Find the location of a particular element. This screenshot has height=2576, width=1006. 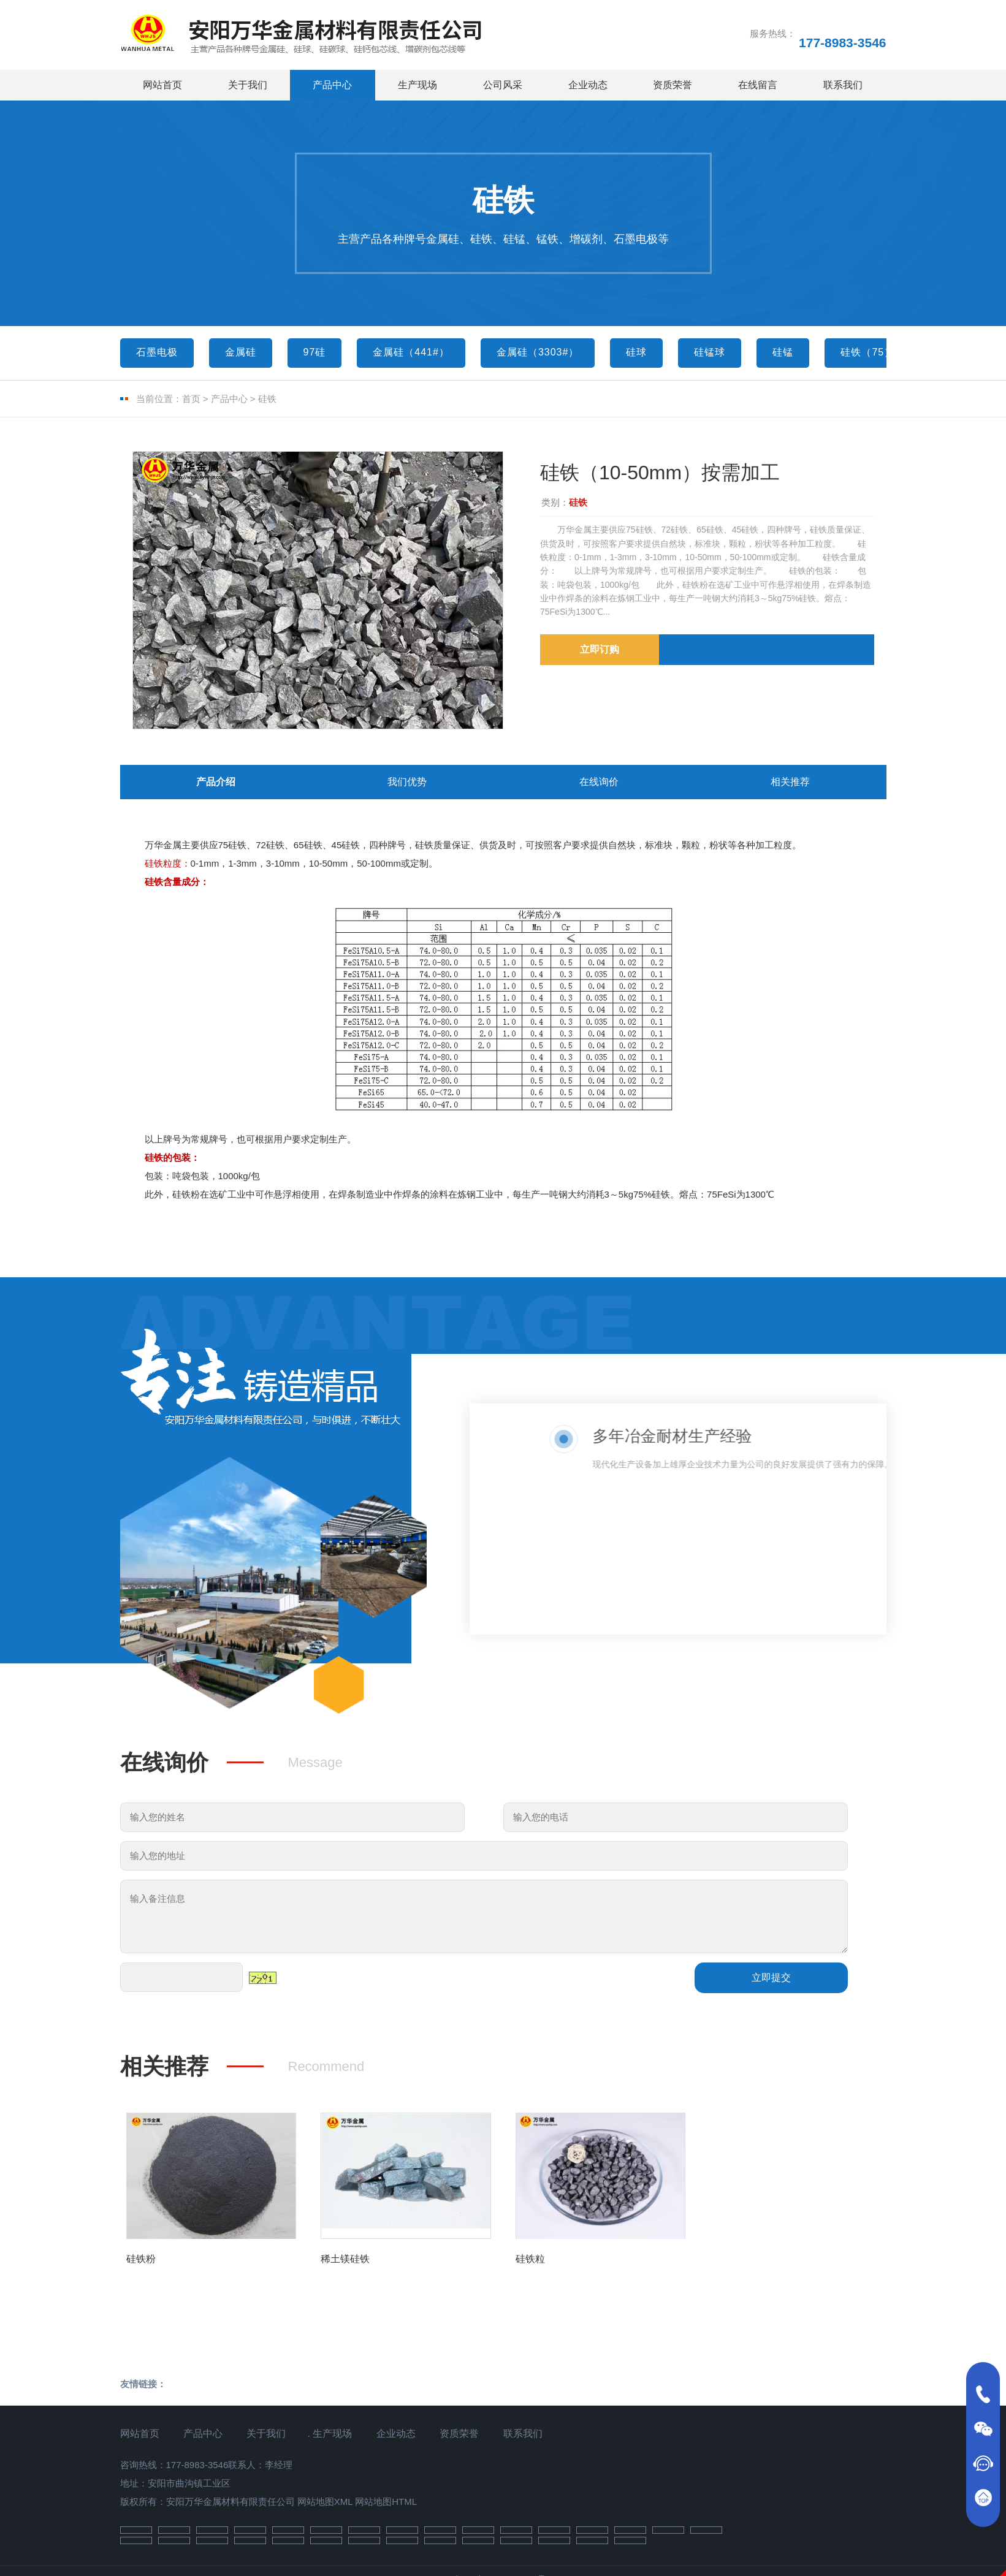

关于我们 is located at coordinates (247, 85).